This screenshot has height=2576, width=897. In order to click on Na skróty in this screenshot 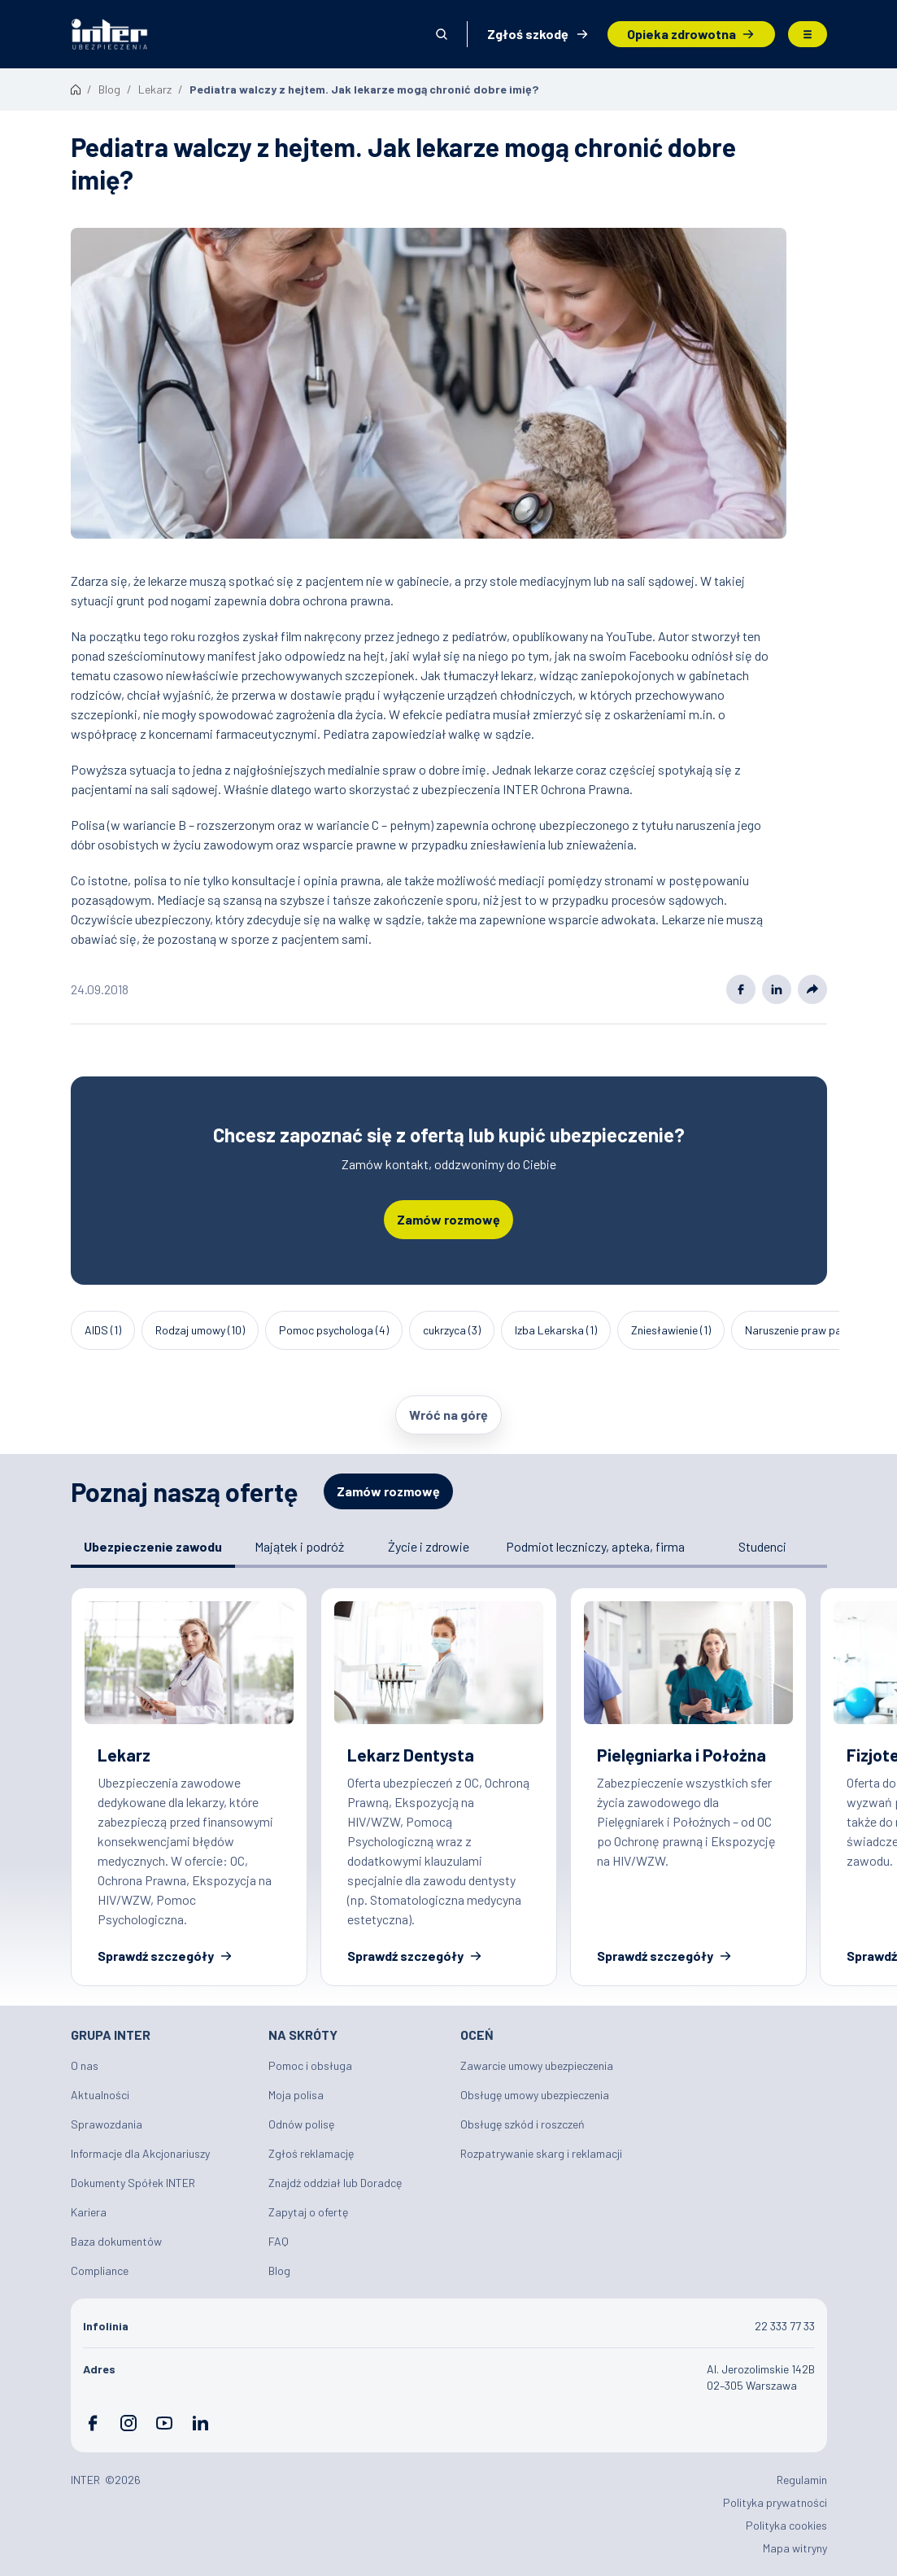, I will do `click(302, 2034)`.